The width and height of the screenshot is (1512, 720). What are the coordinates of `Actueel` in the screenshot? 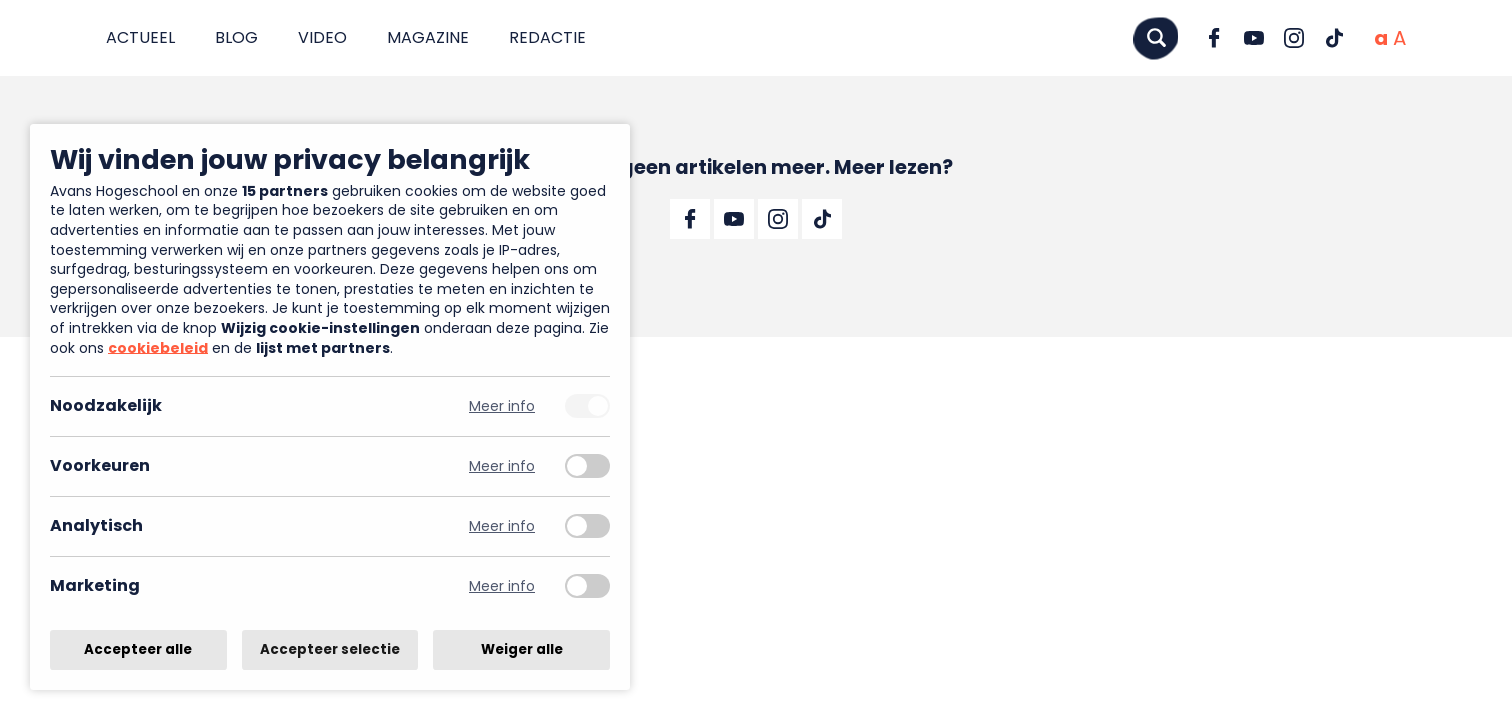 It's located at (140, 37).